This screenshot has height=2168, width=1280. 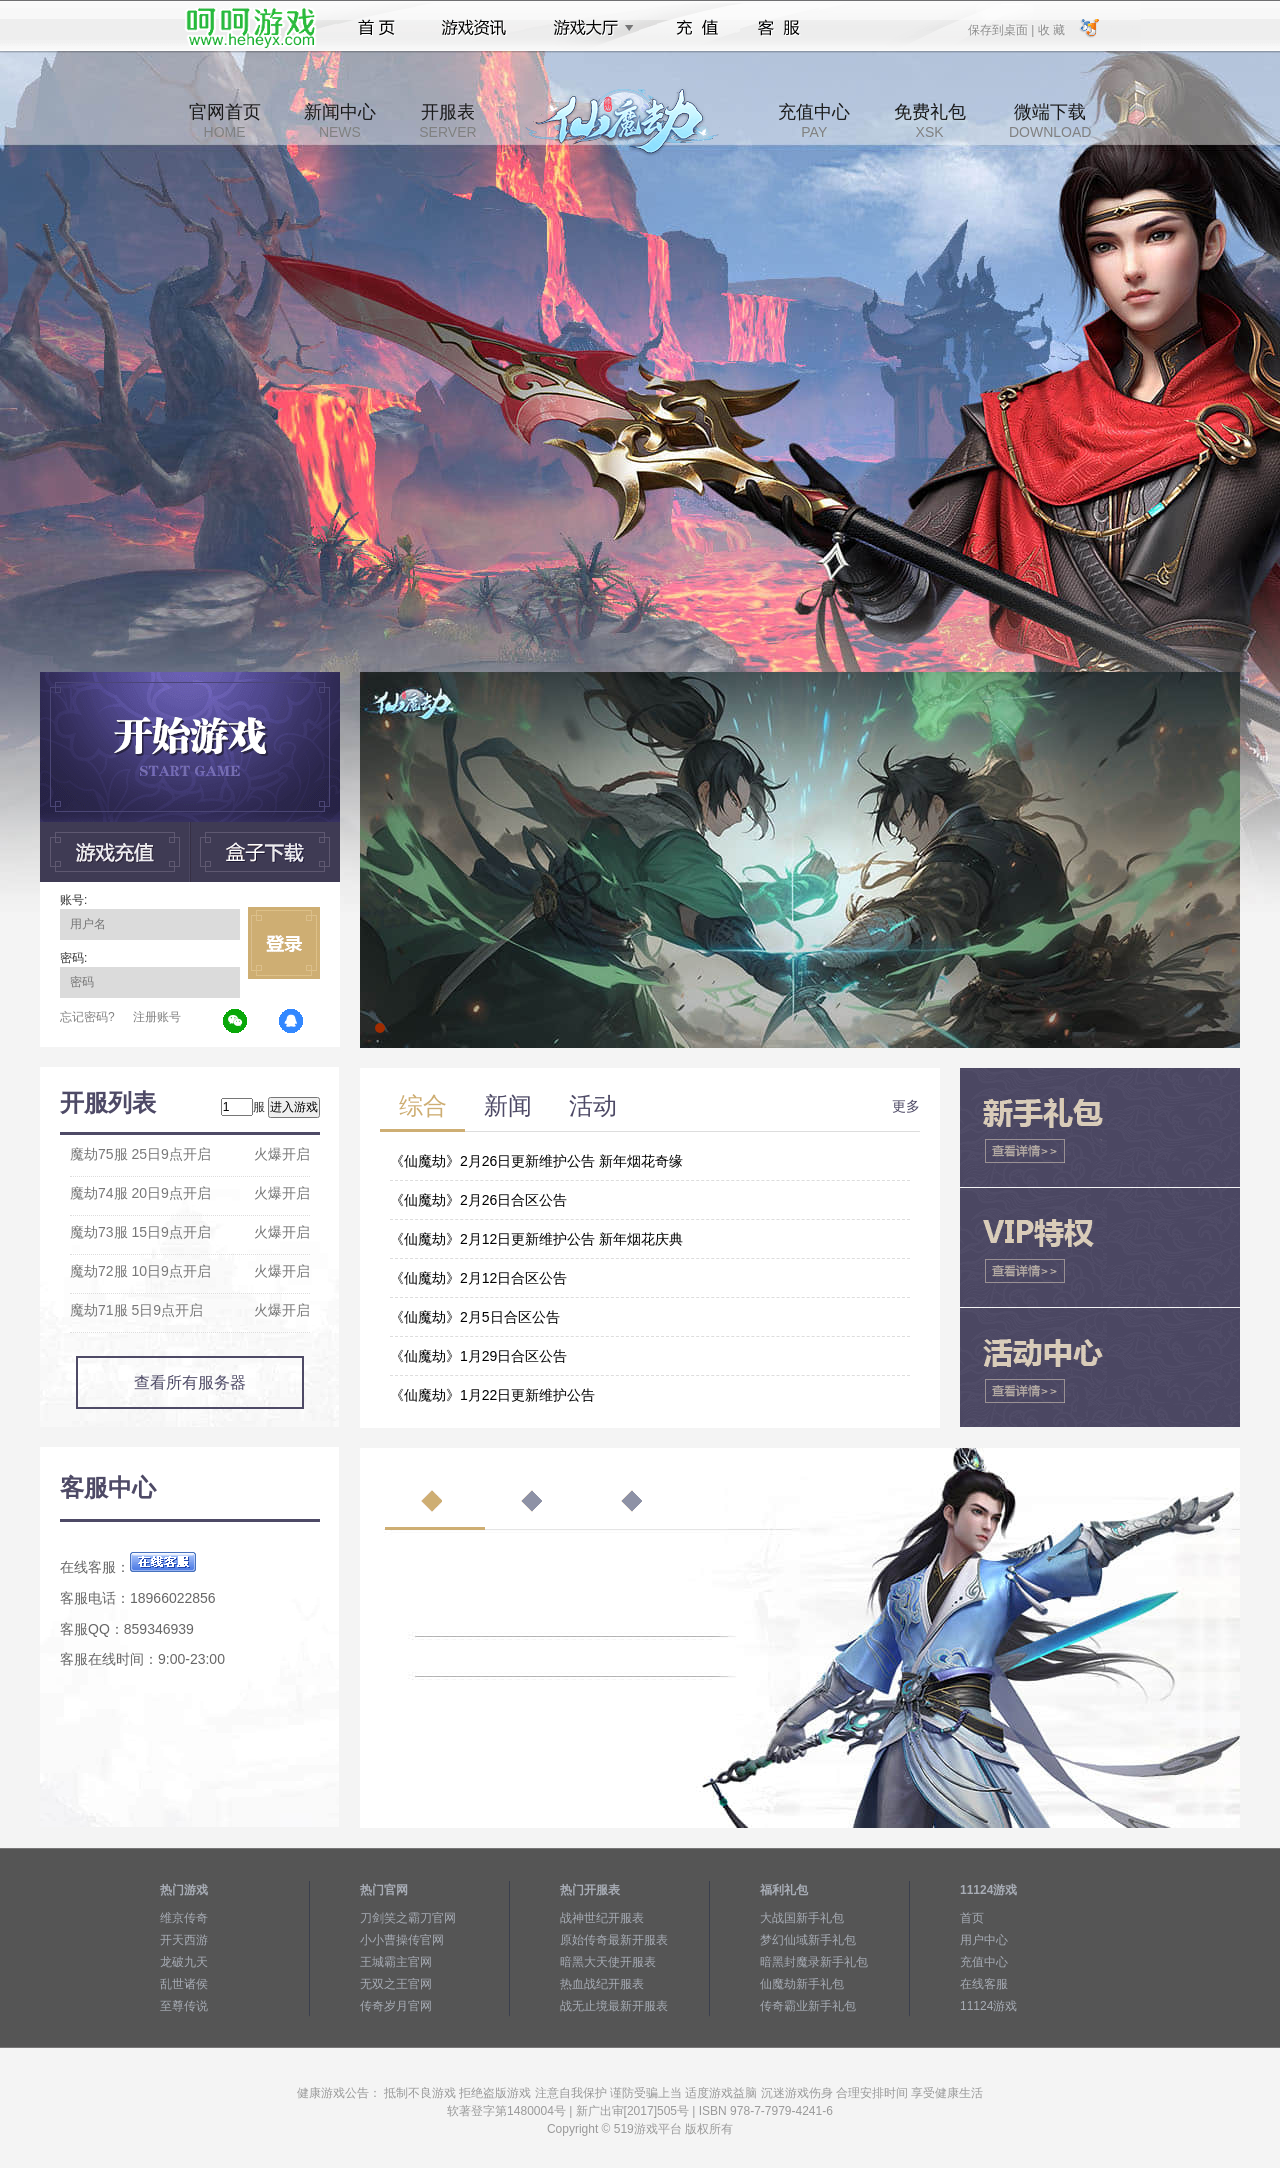 I want to click on 收 藏, so click(x=1050, y=29).